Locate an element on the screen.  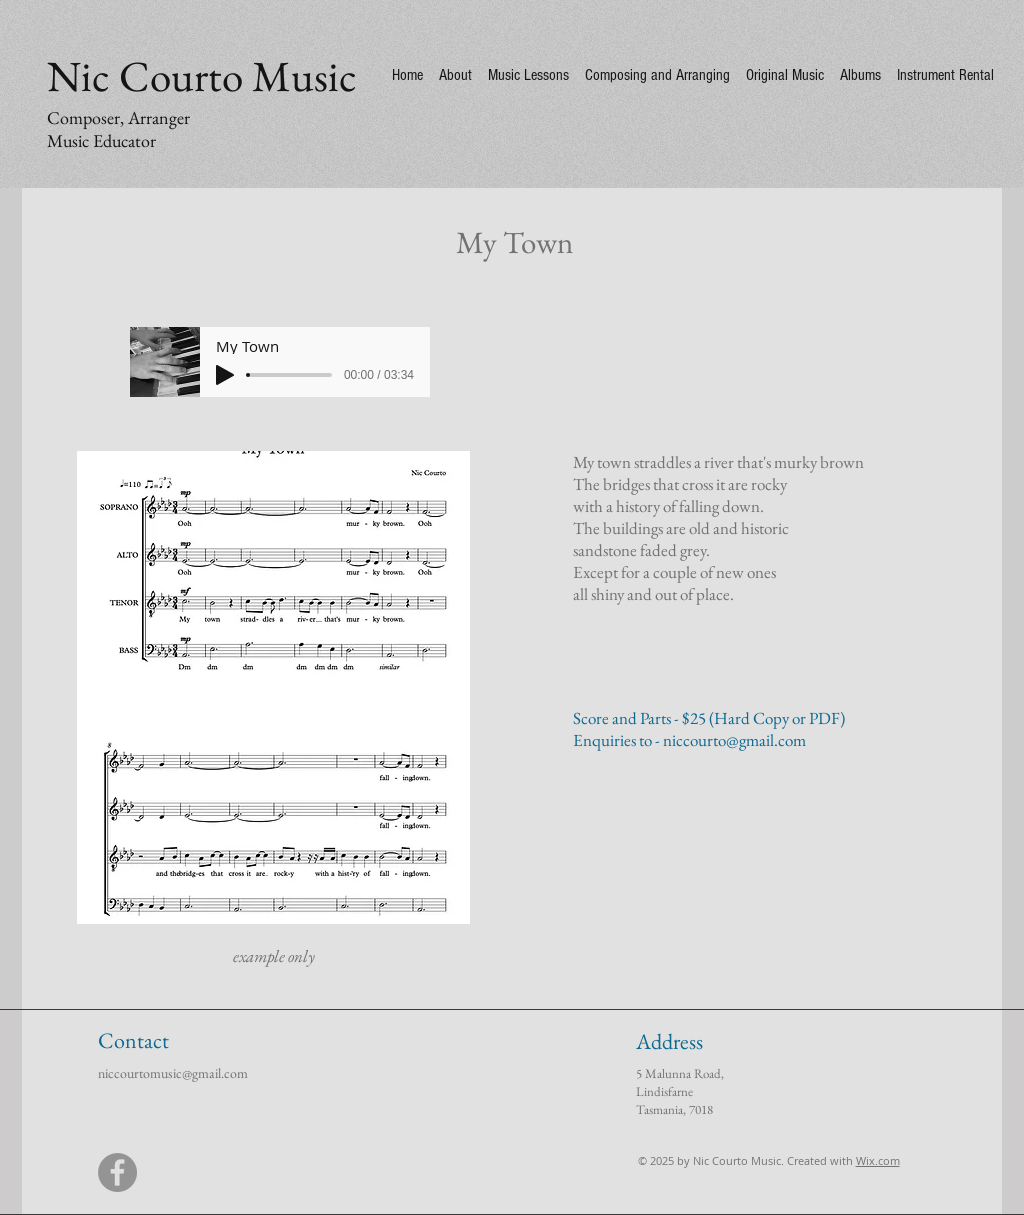
[button] is located at coordinates (273, 687).